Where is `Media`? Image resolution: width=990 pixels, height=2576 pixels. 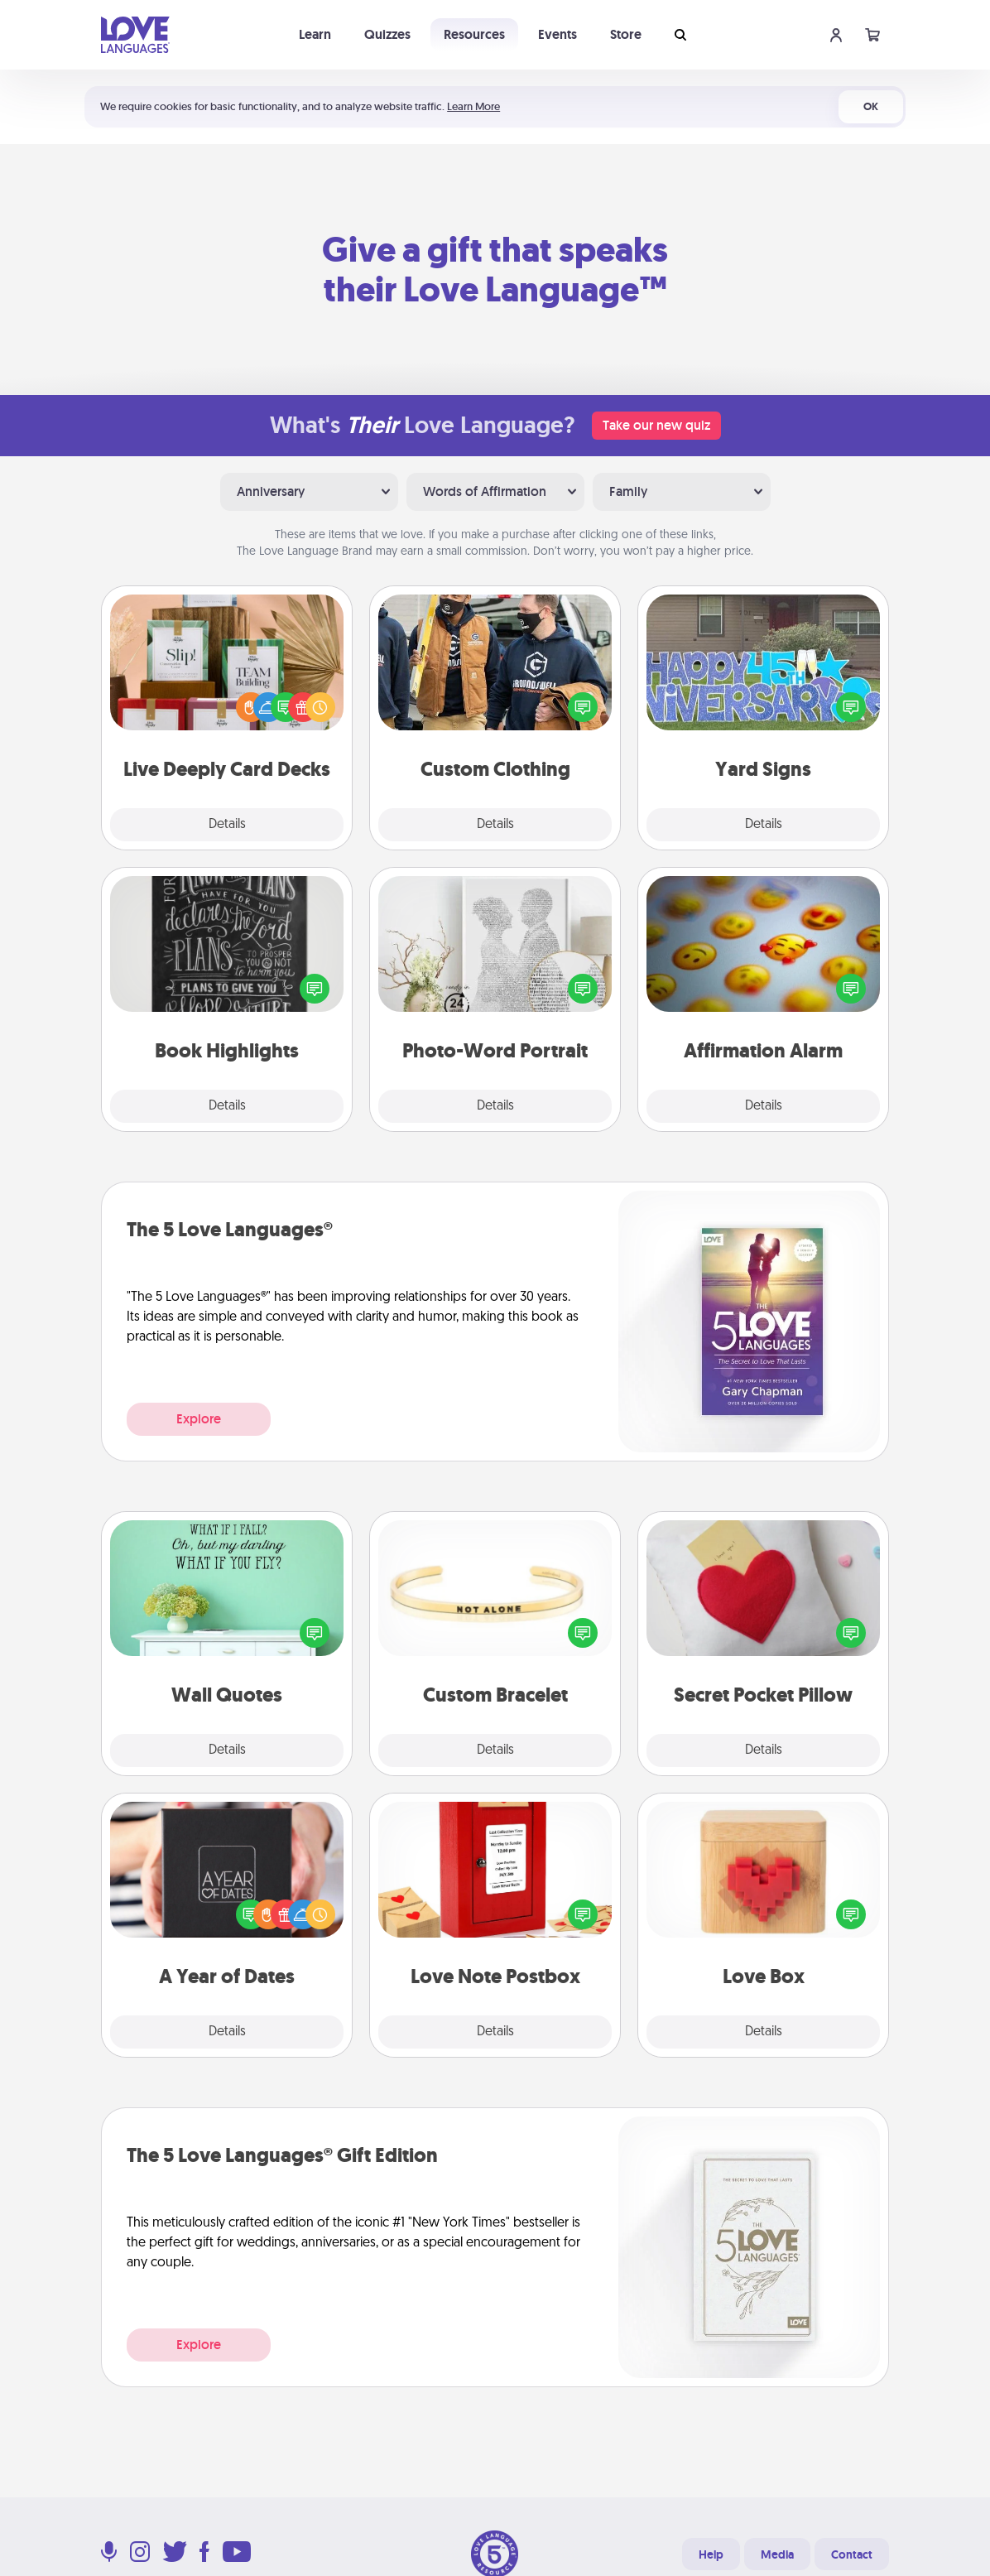 Media is located at coordinates (777, 2554).